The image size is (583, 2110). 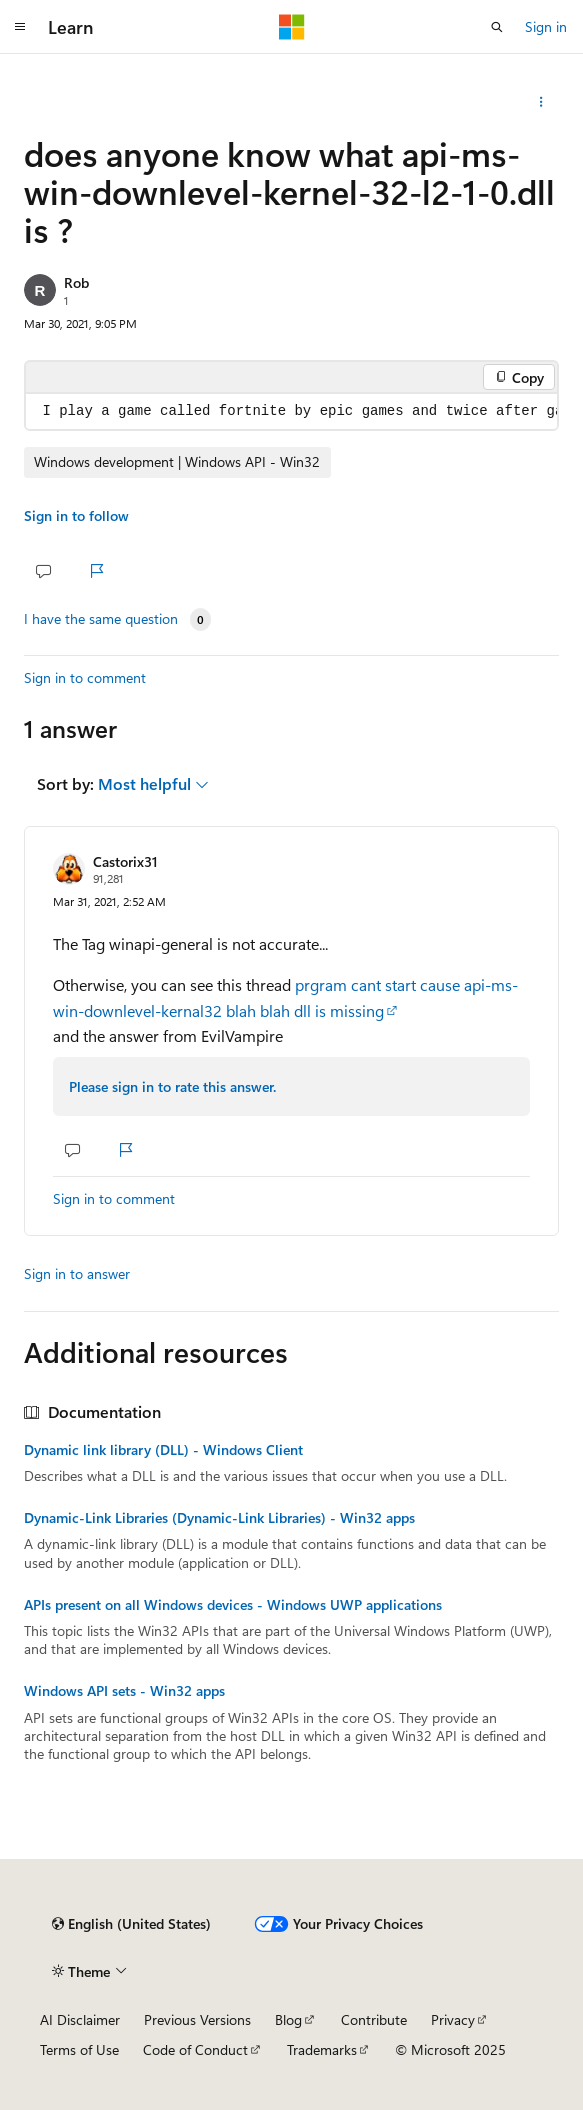 I want to click on Castorix31, so click(x=125, y=861).